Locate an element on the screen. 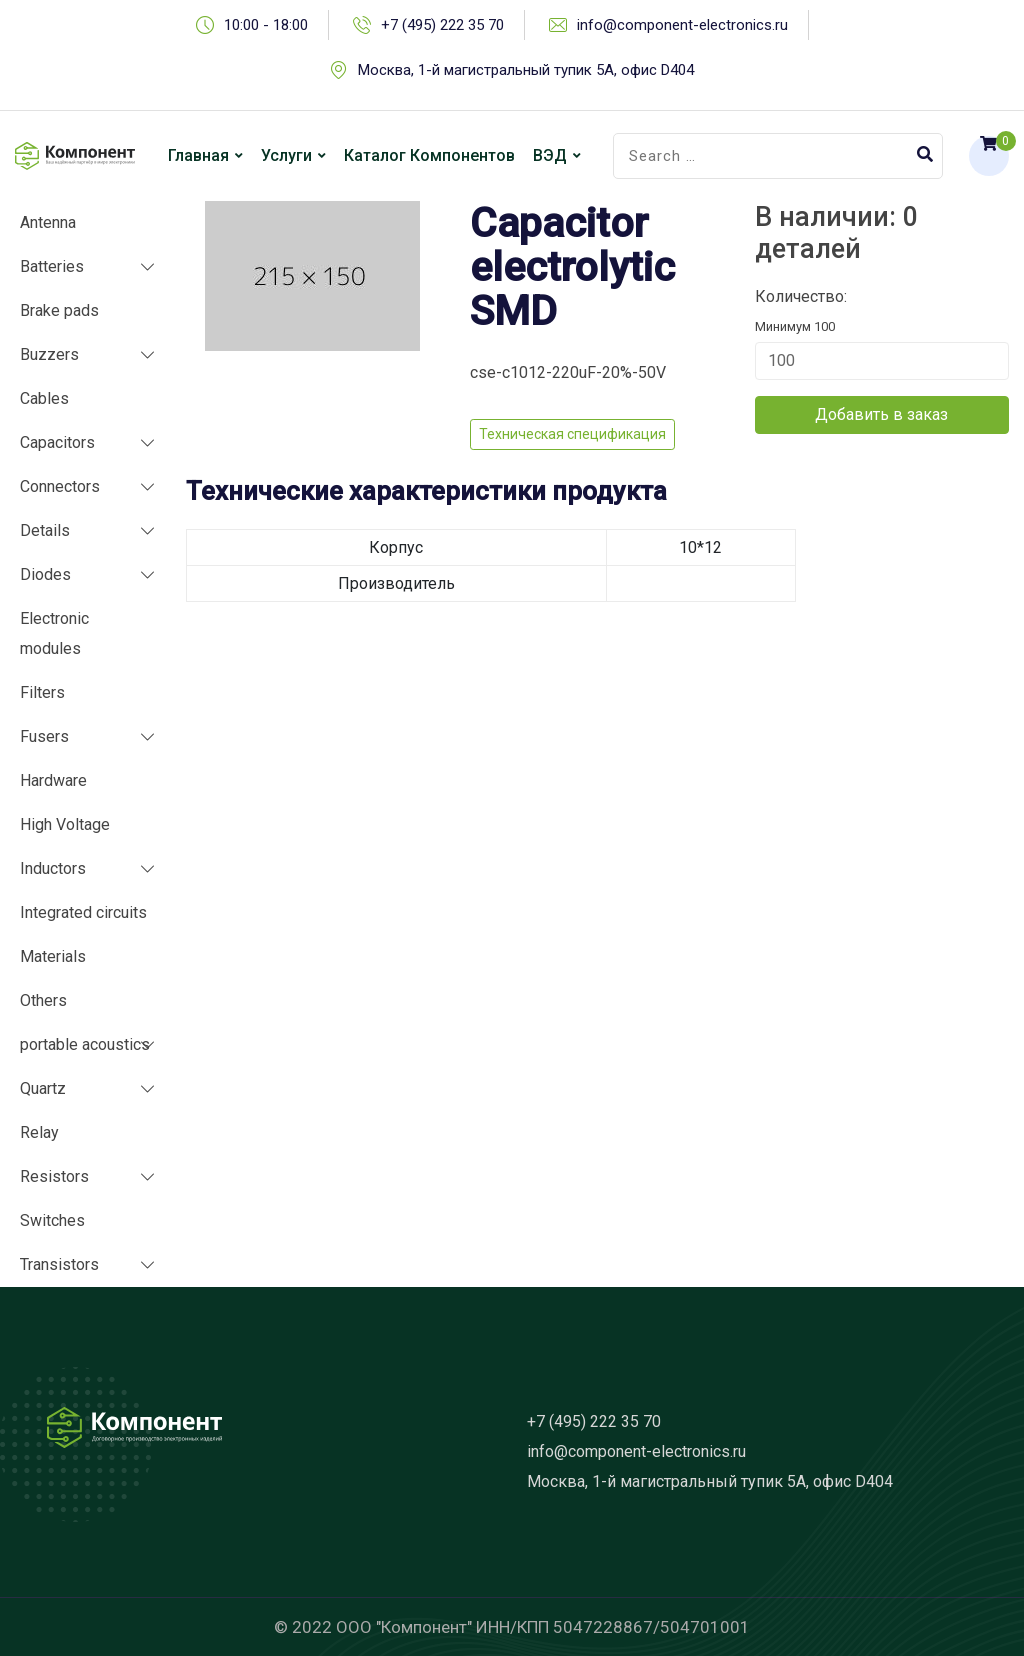 Image resolution: width=1024 pixels, height=1656 pixels. Connectors is located at coordinates (60, 486).